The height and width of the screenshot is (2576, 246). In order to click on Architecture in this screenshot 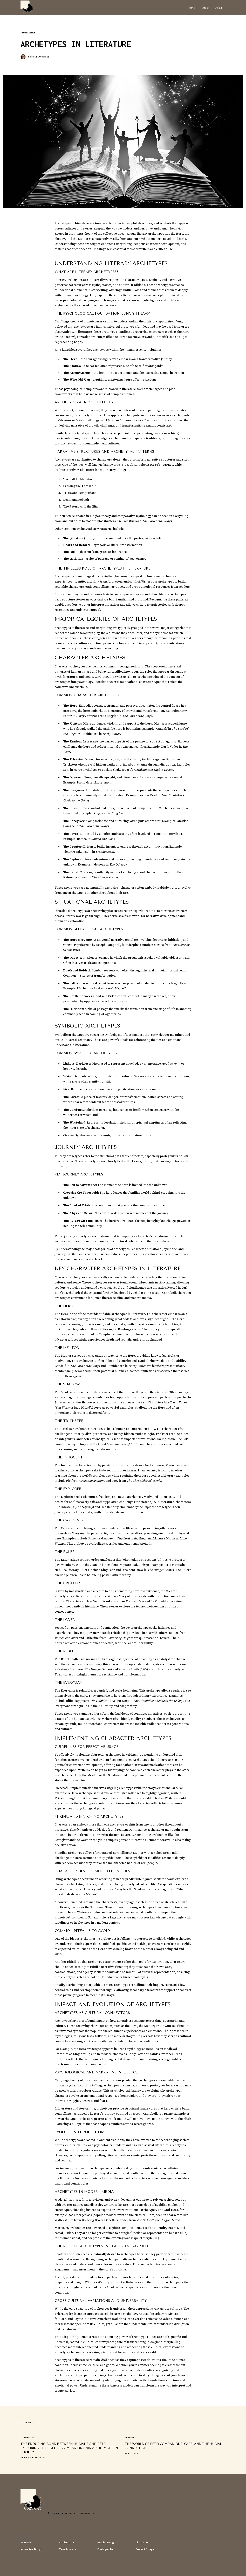, I will do `click(27, 2437)`.